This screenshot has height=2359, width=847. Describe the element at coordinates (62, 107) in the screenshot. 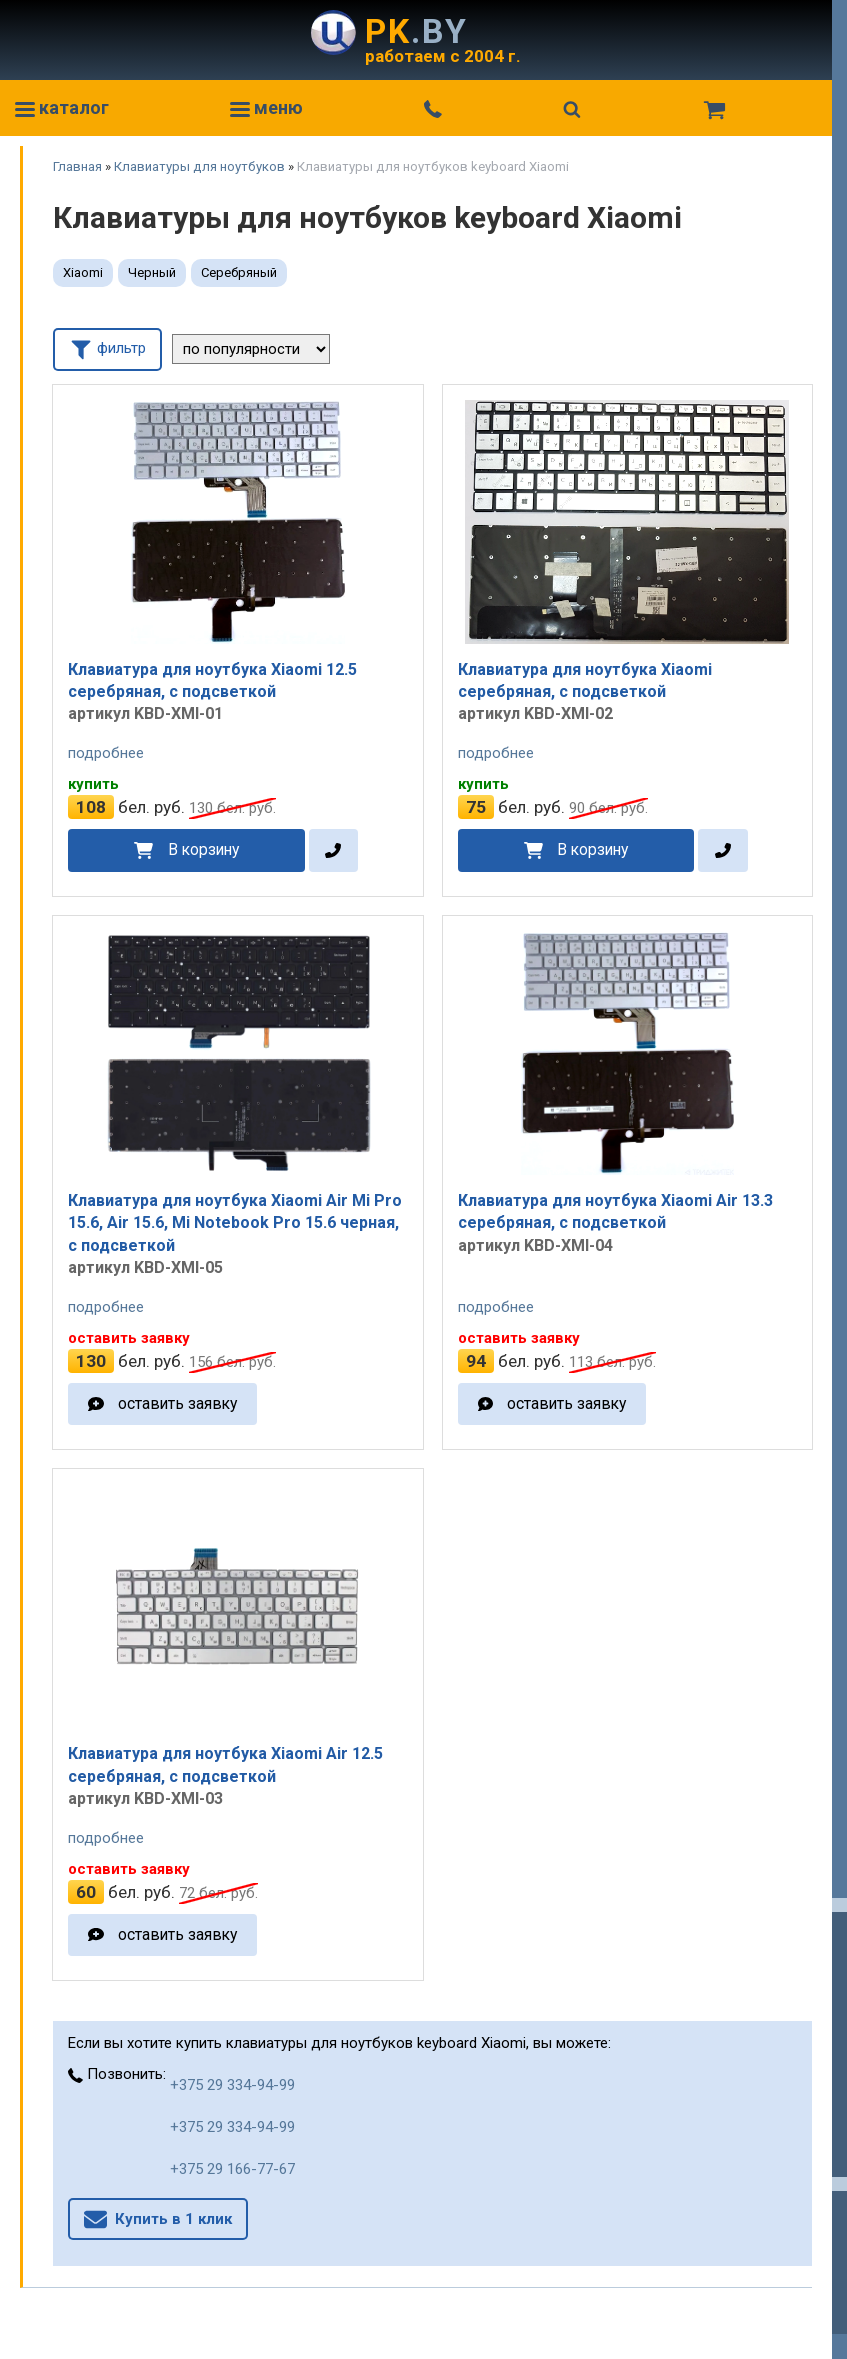

I see `каталог` at that location.